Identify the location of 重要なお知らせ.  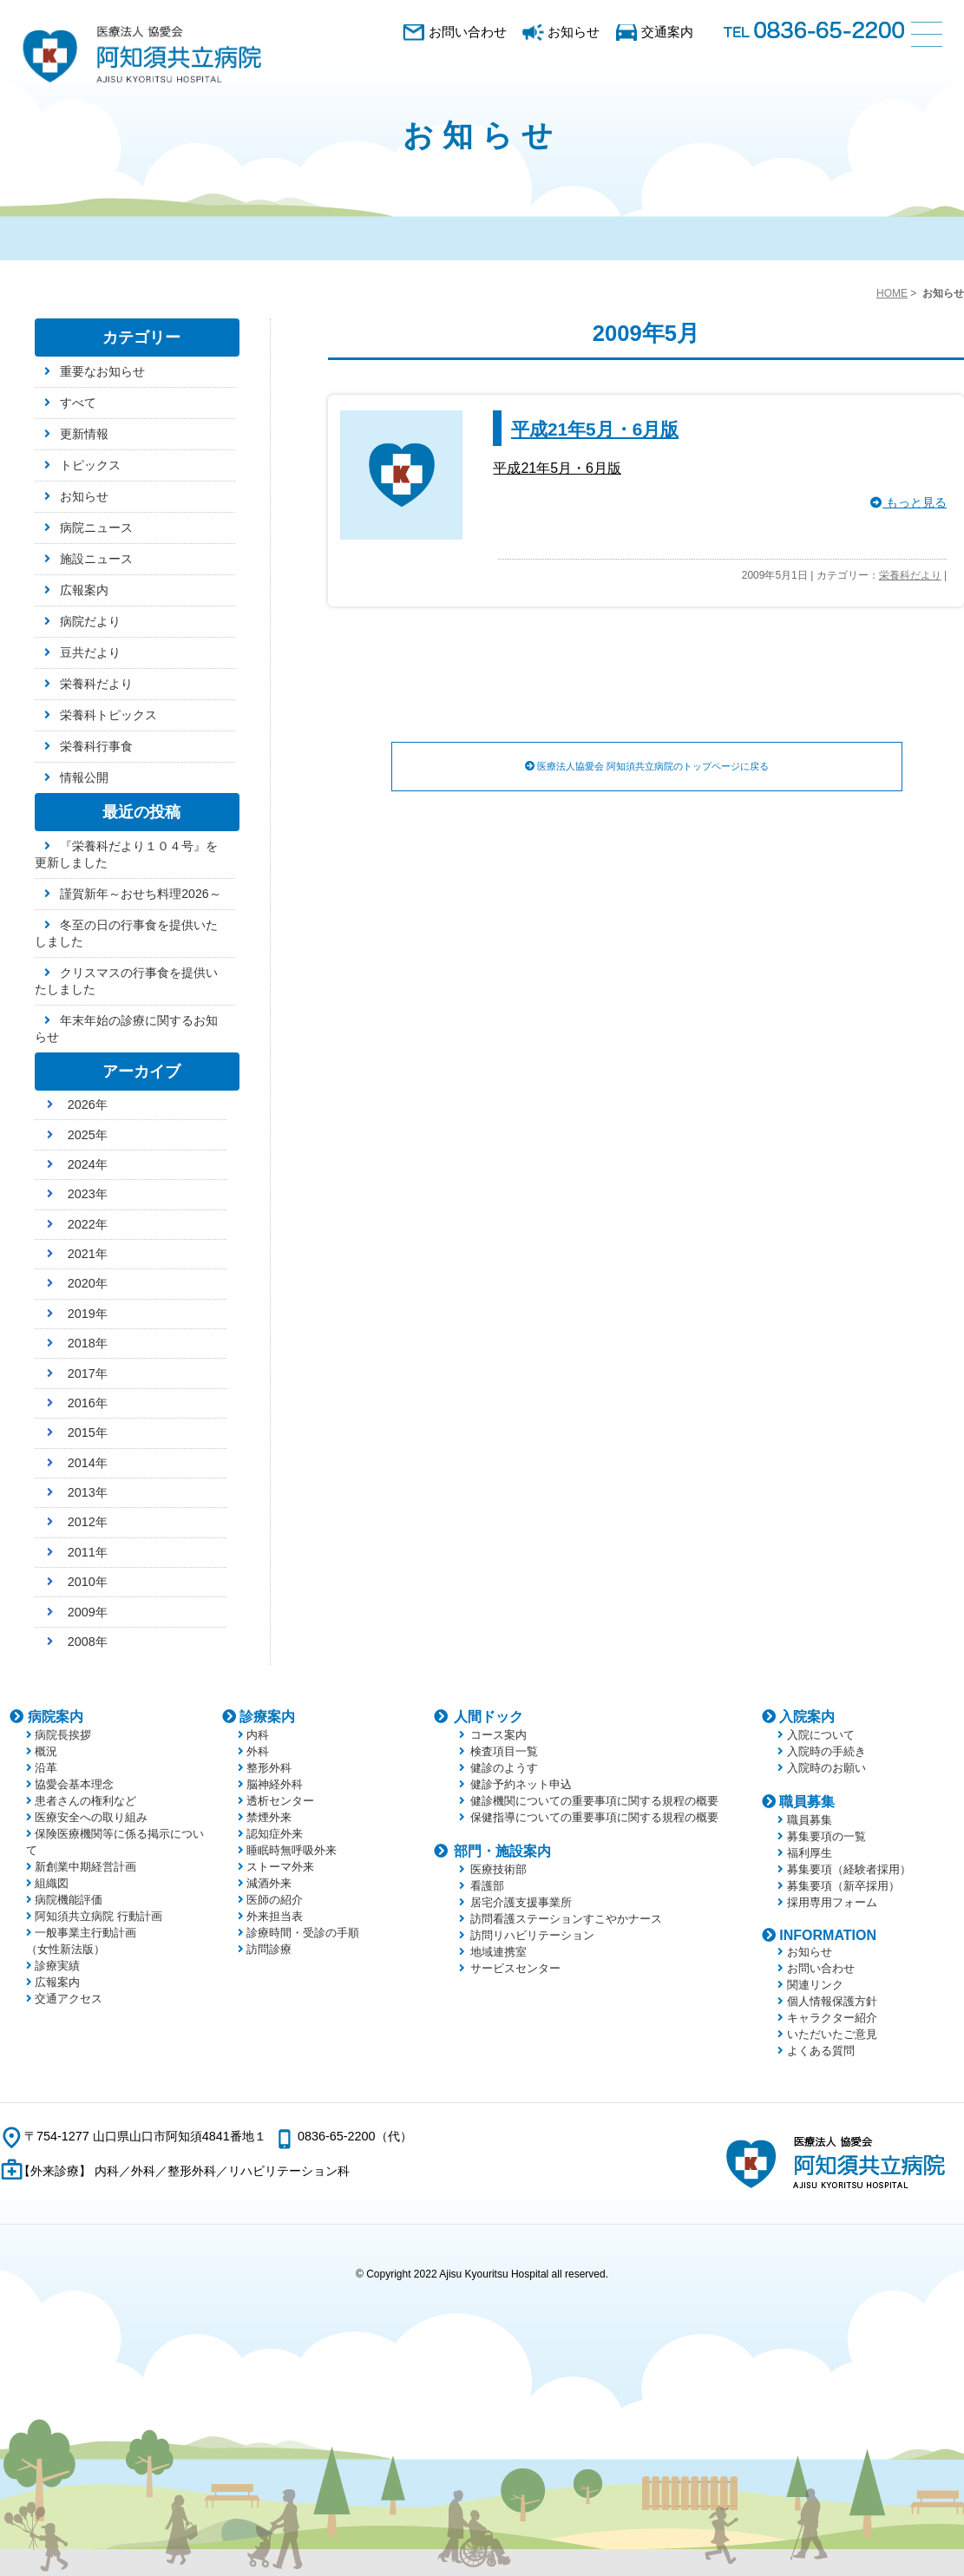
(102, 371).